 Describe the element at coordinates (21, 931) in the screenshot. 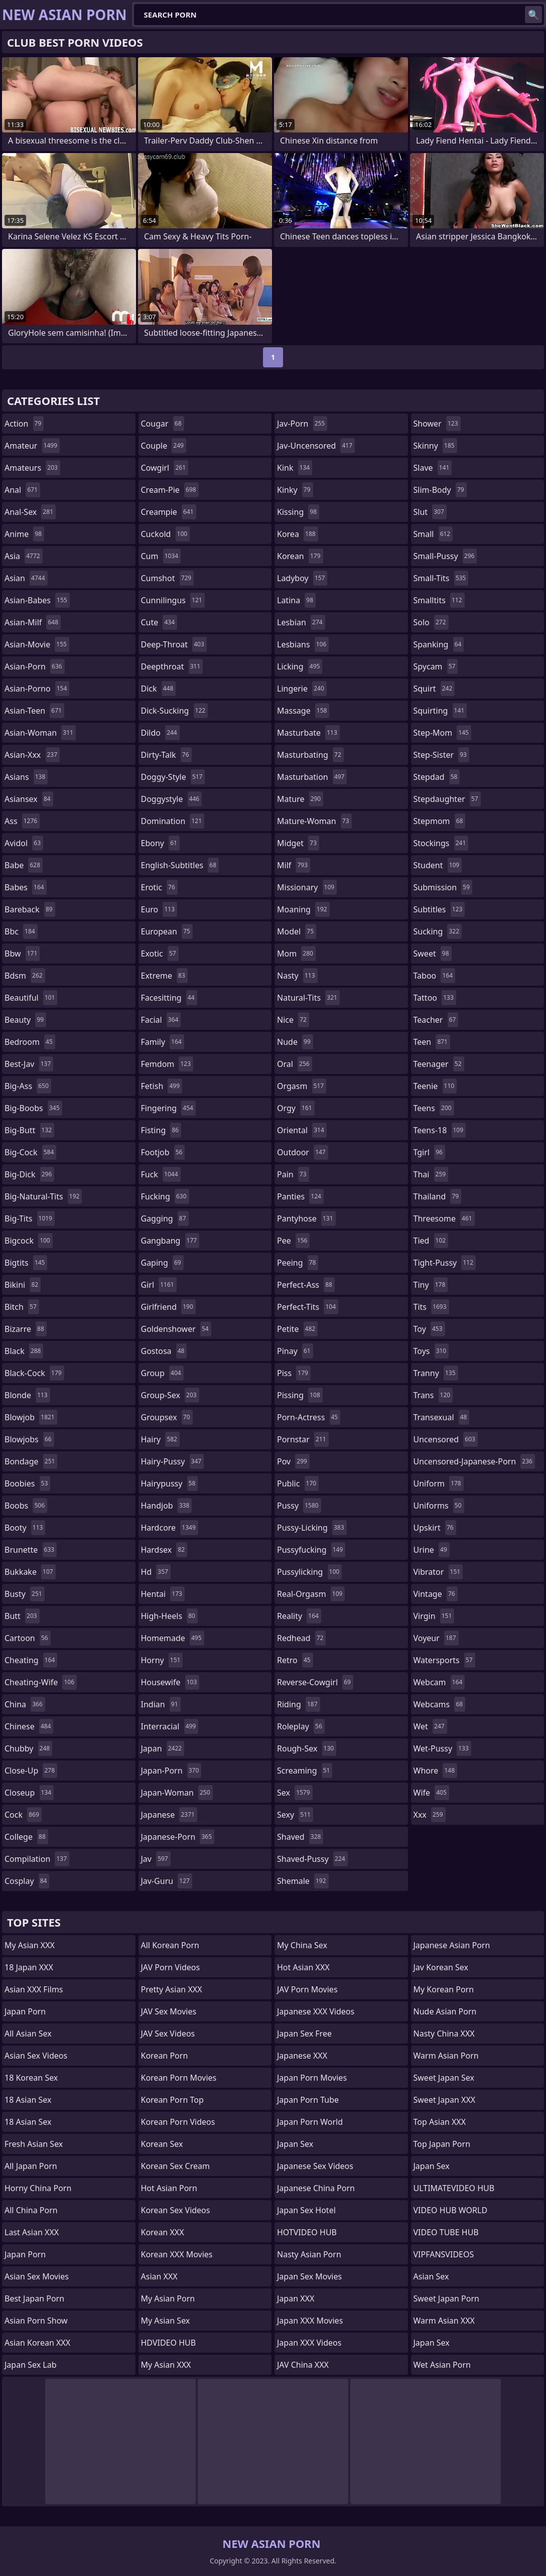

I see `bbc` at that location.